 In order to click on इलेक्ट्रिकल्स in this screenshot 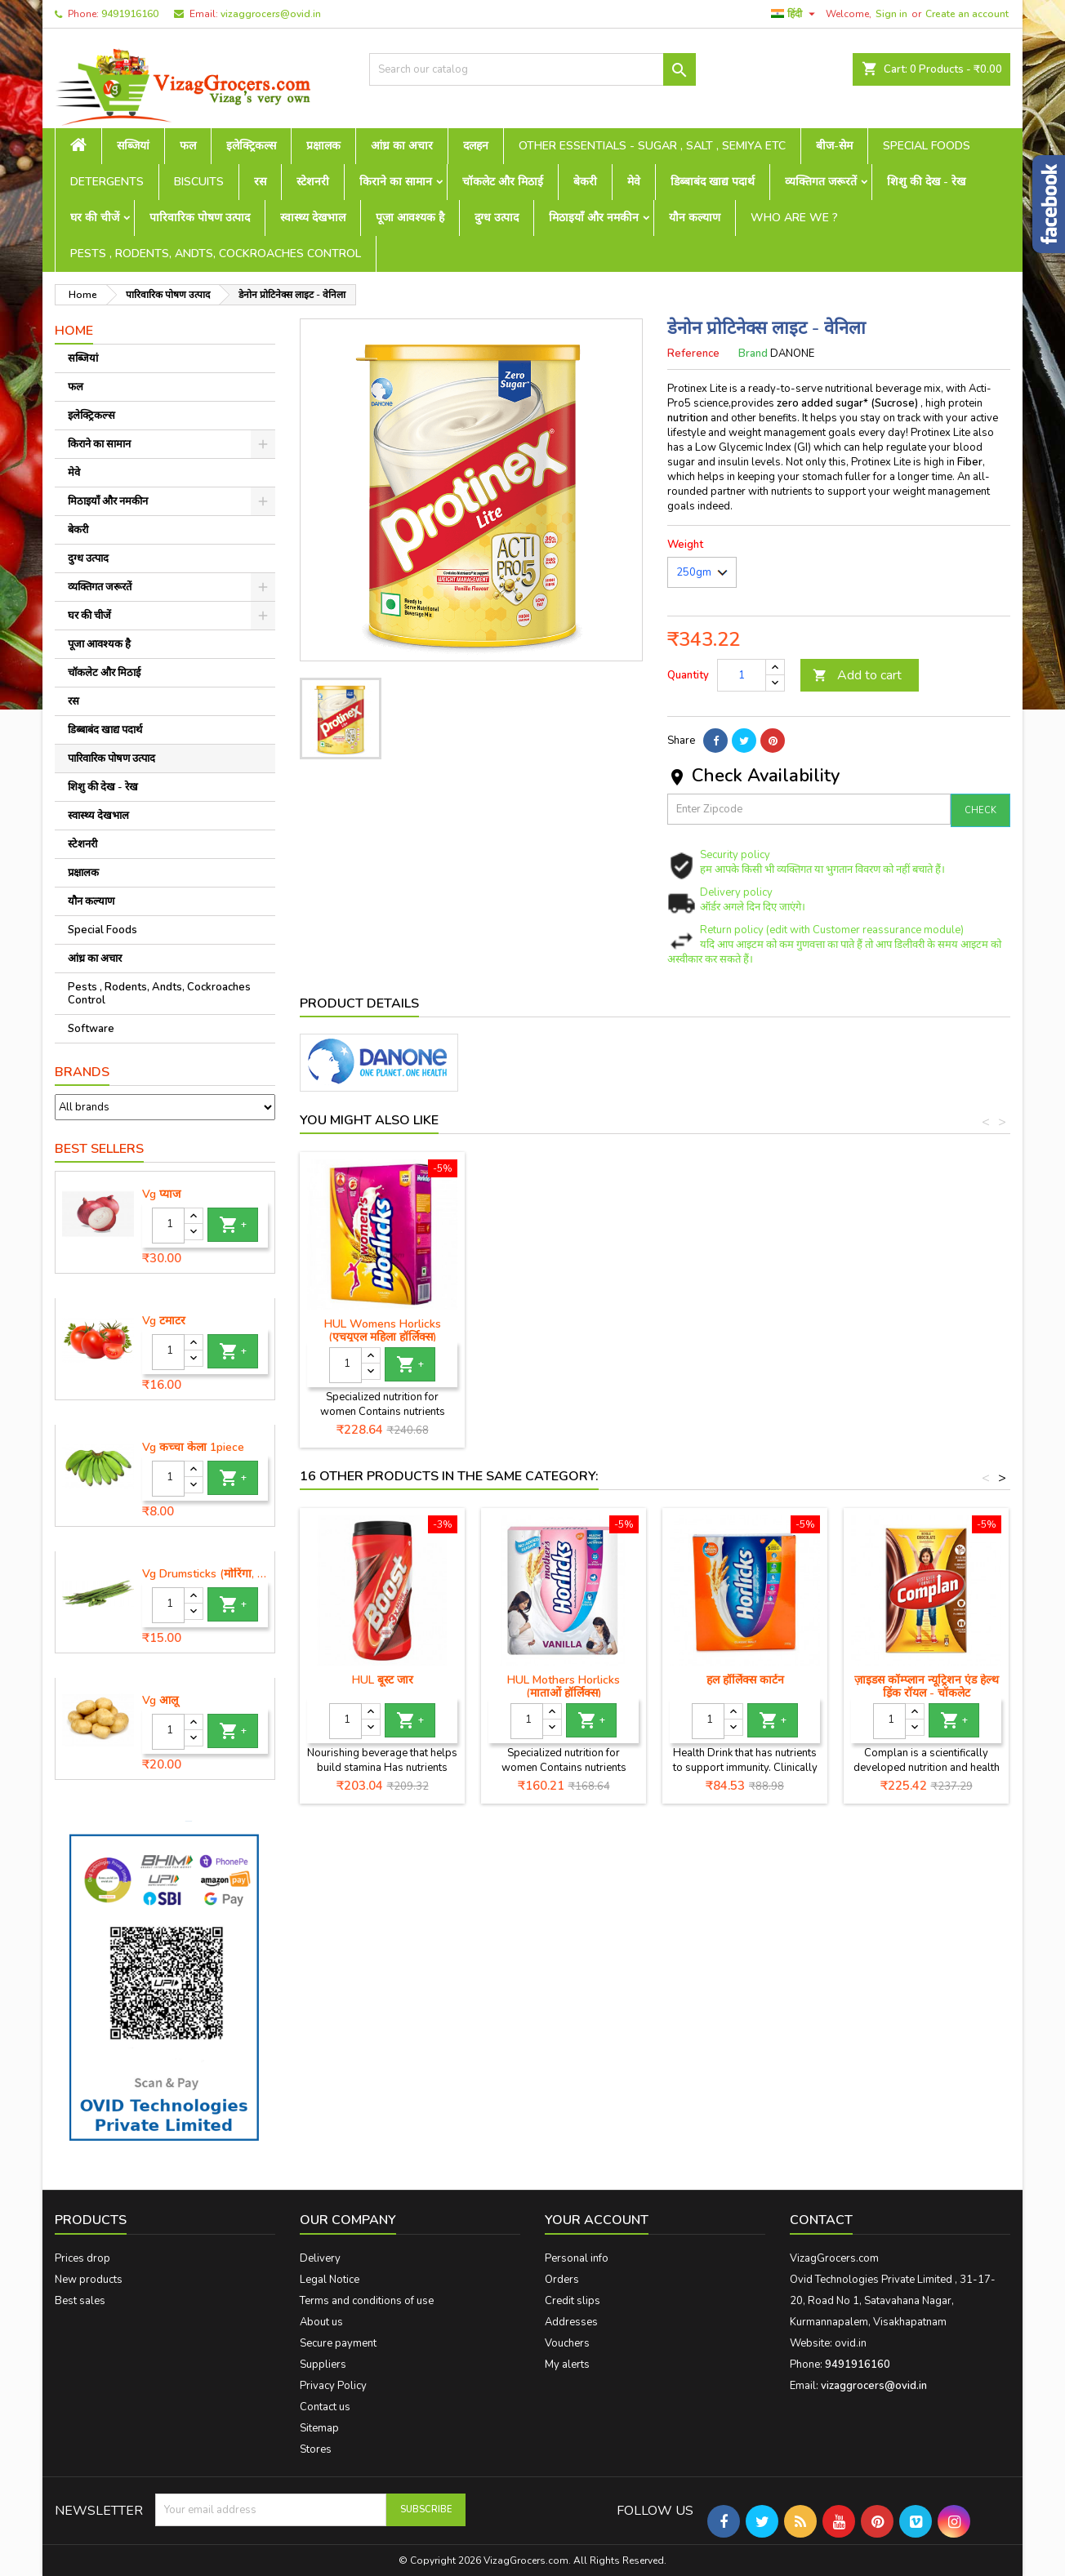, I will do `click(251, 145)`.